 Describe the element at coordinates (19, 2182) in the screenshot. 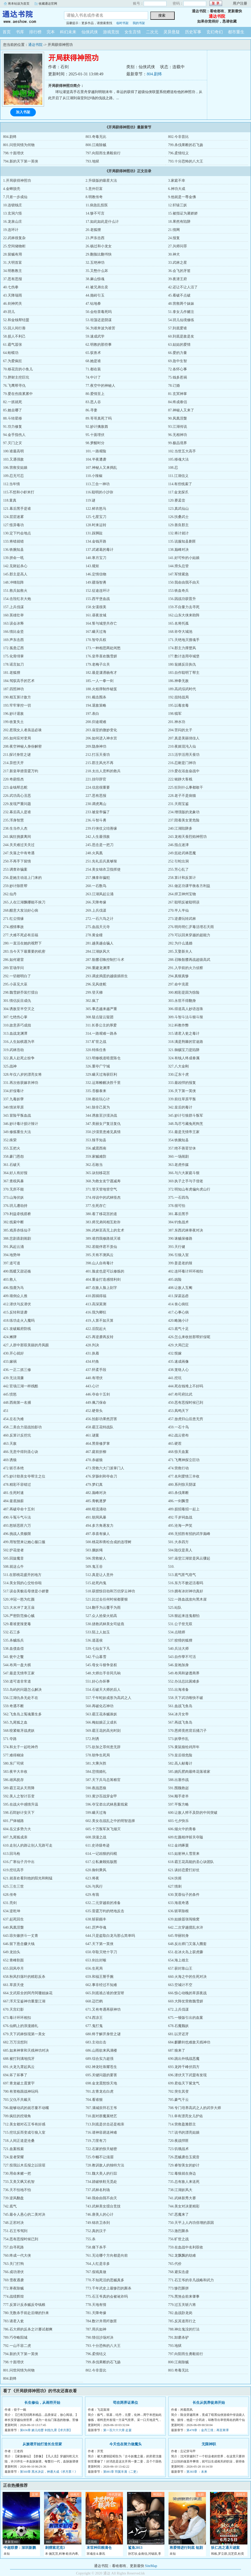

I see `733.又美又飒又机智` at that location.